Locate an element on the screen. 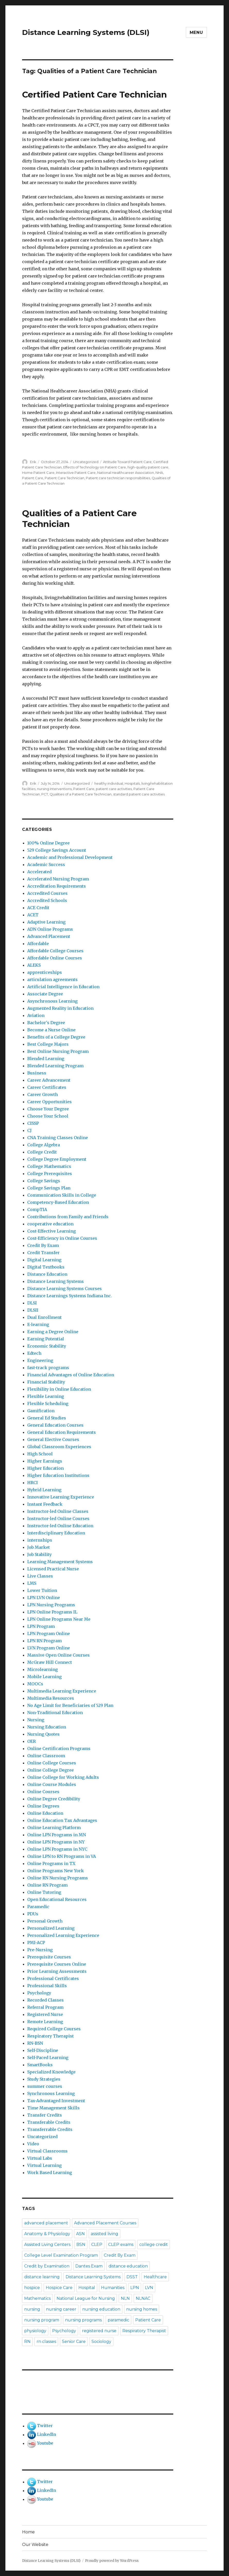 This screenshot has height=2576, width=229. Advanced Placement Courses is located at coordinates (105, 2223).